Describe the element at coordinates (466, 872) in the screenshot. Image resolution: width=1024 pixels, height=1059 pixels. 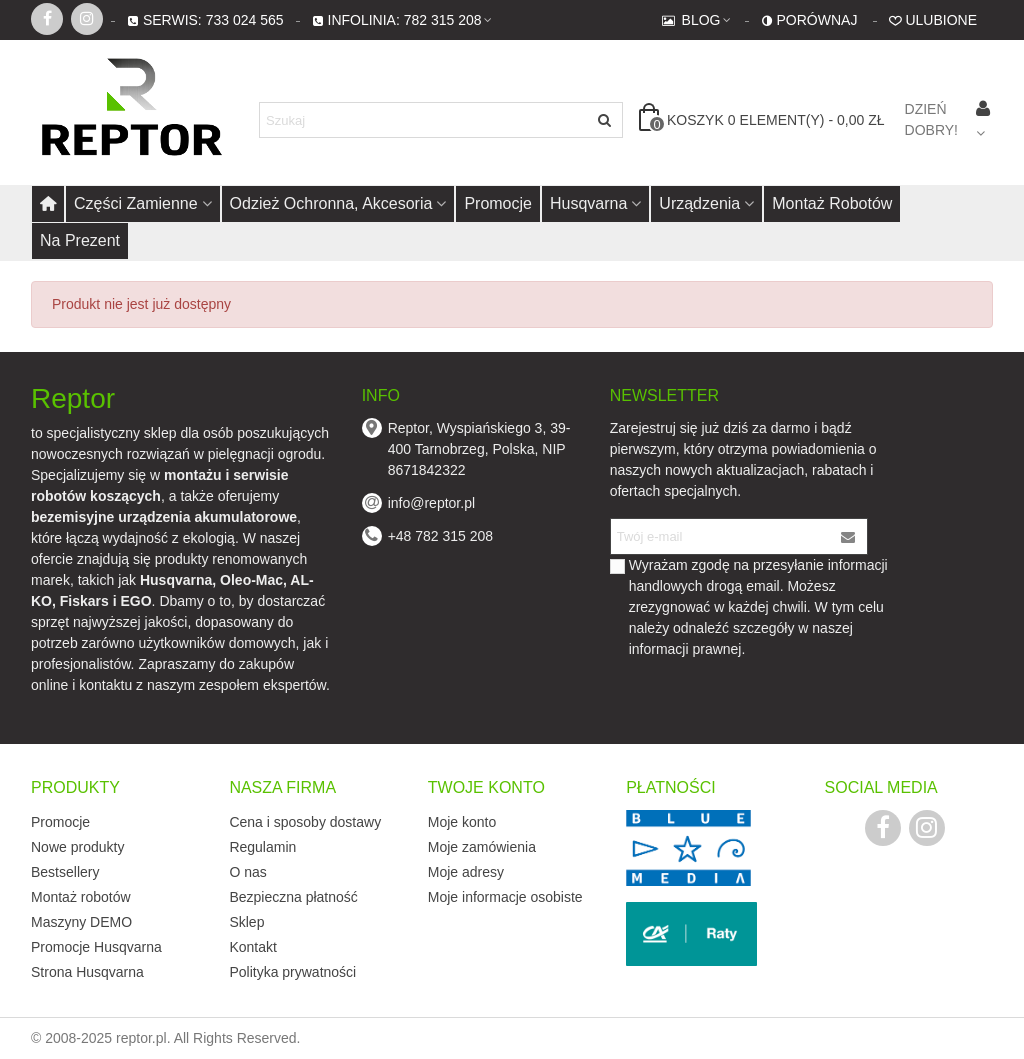
I see `Moje adresy` at that location.